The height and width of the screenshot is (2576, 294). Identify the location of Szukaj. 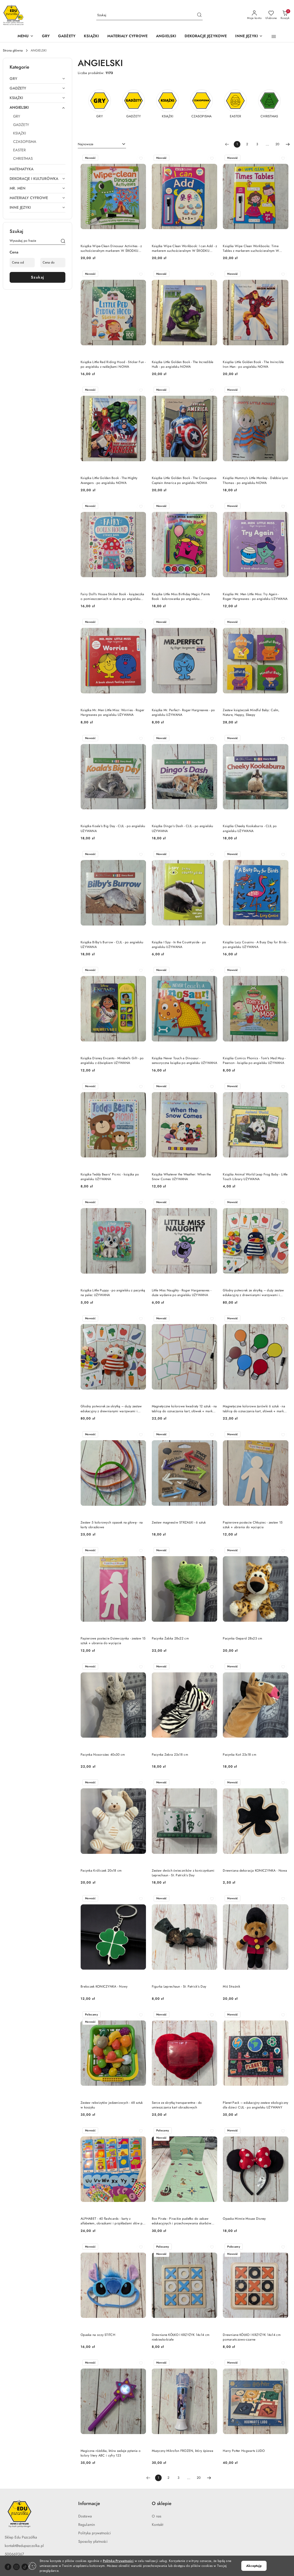
(37, 277).